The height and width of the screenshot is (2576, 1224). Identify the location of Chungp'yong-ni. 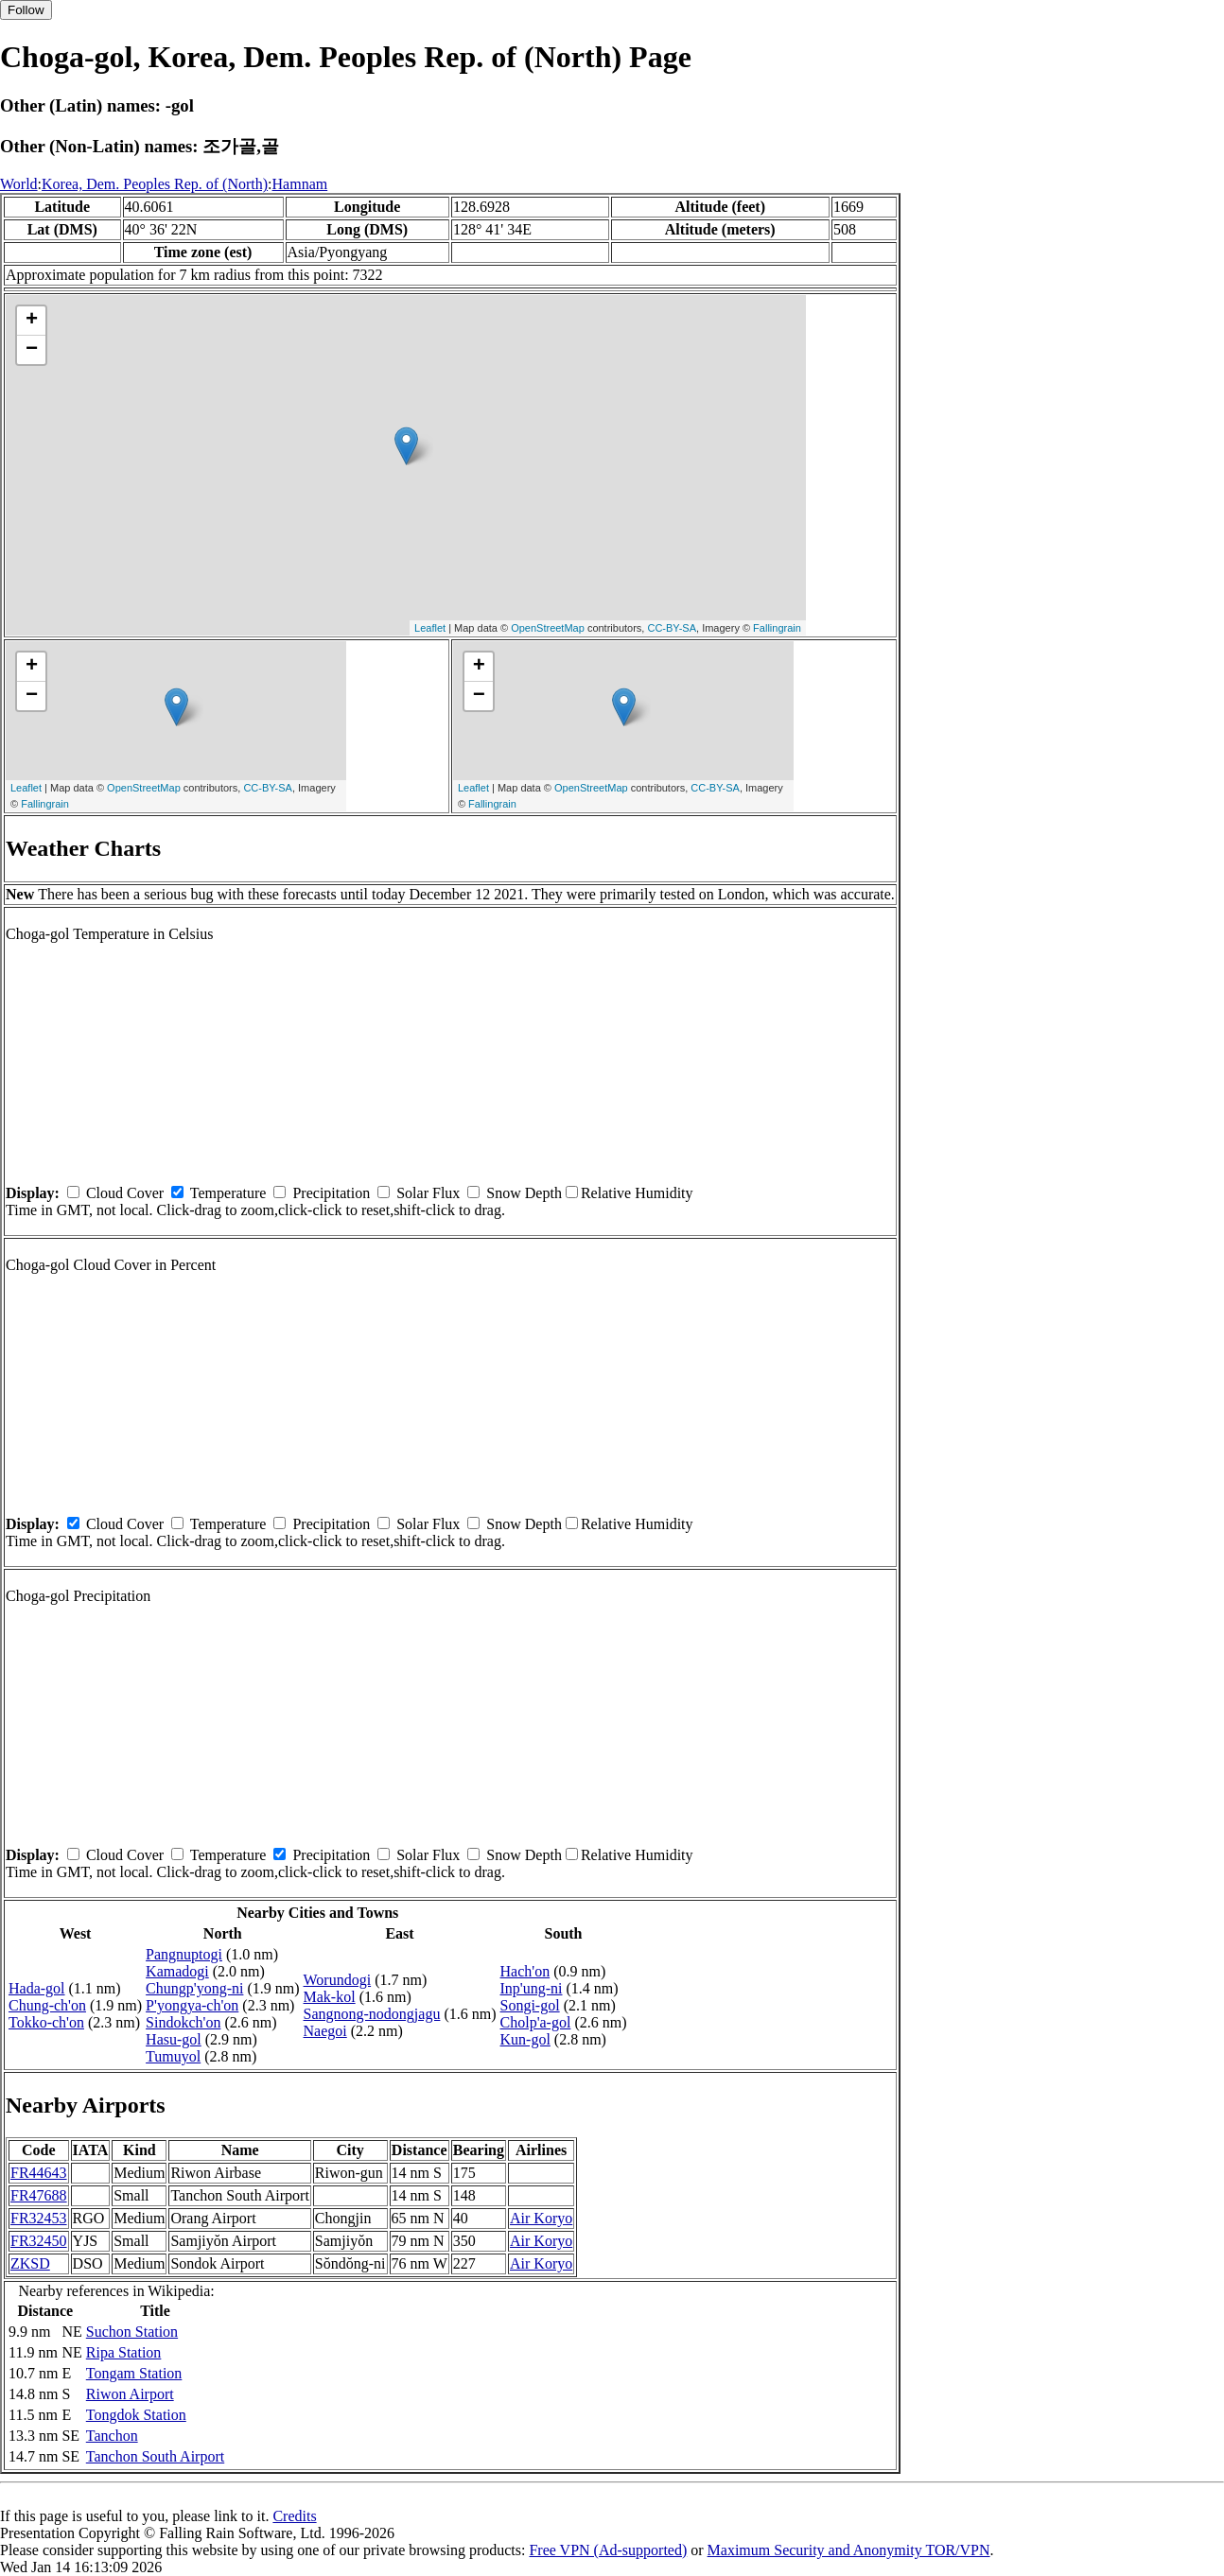
(194, 1988).